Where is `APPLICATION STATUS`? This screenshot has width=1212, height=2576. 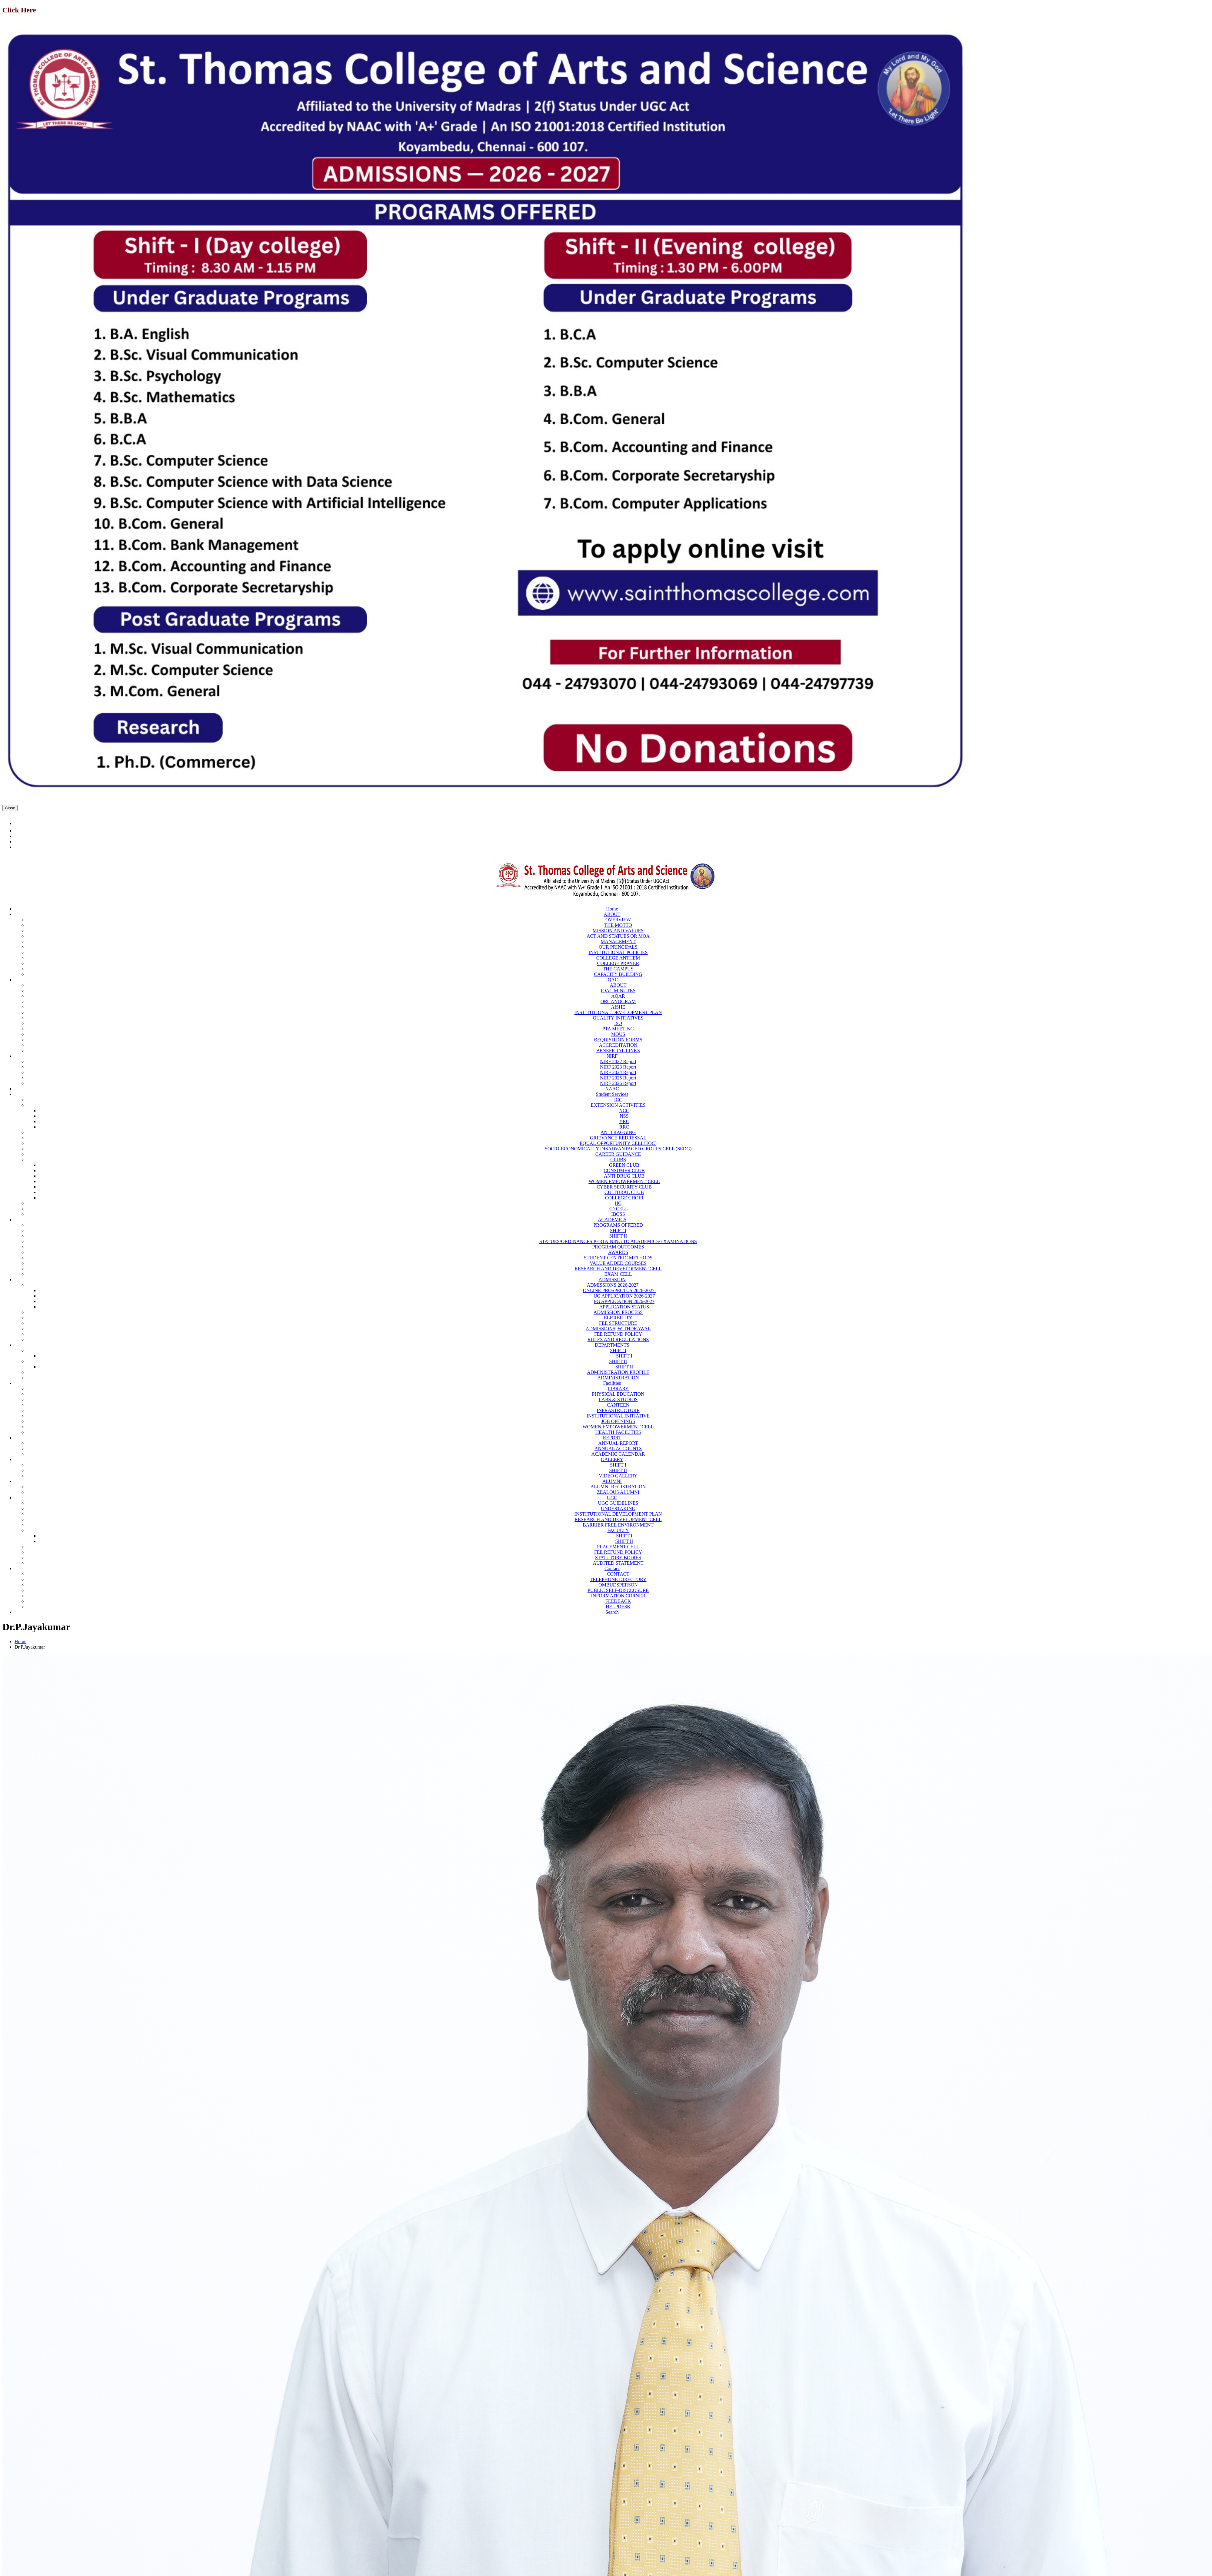
APPLICATION STATUS is located at coordinates (624, 1306).